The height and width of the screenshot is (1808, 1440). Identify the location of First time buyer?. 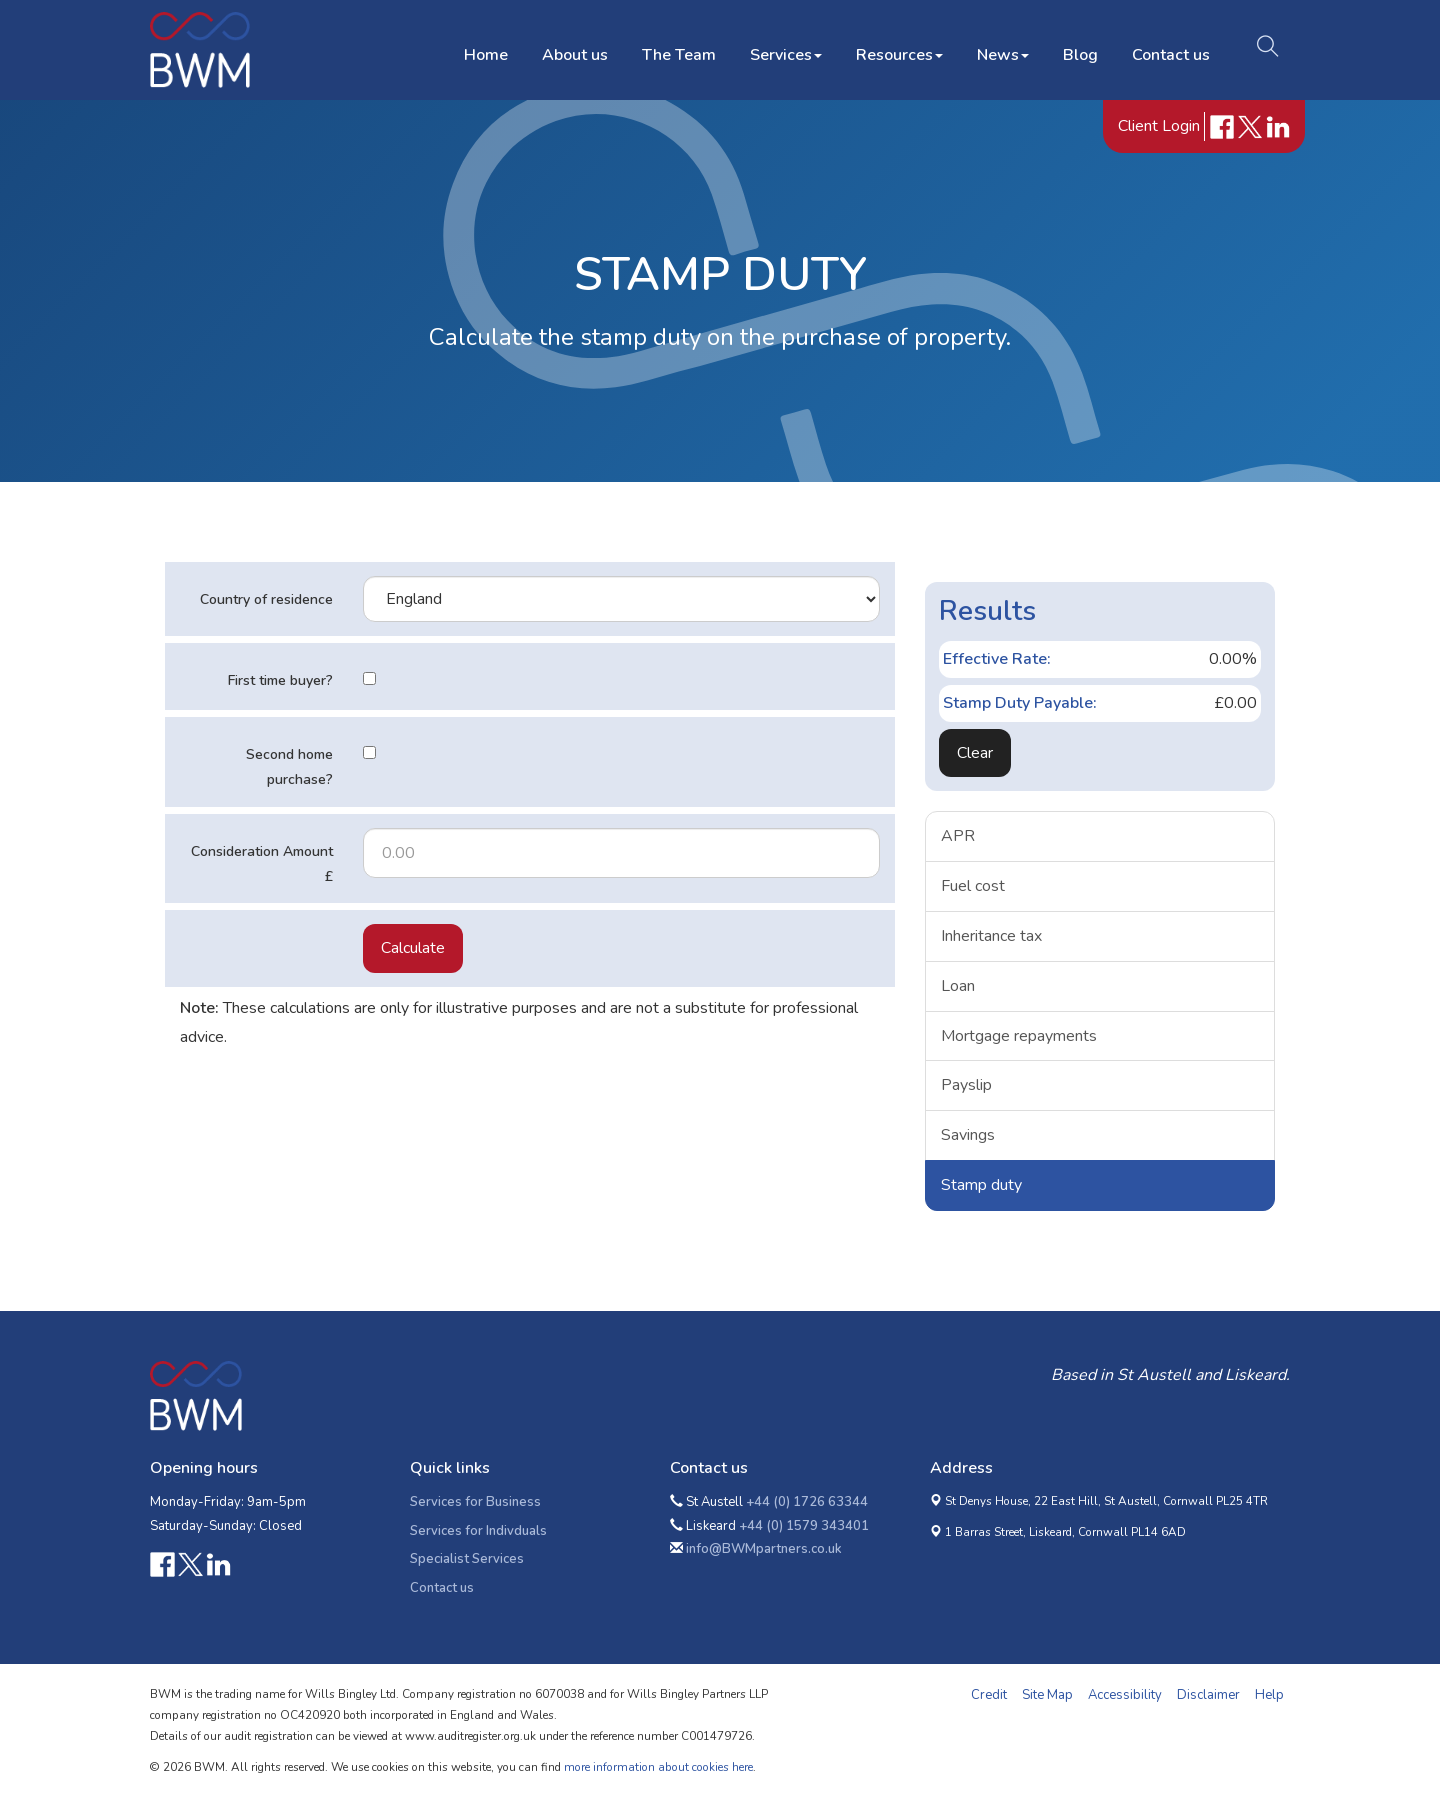
(280, 680).